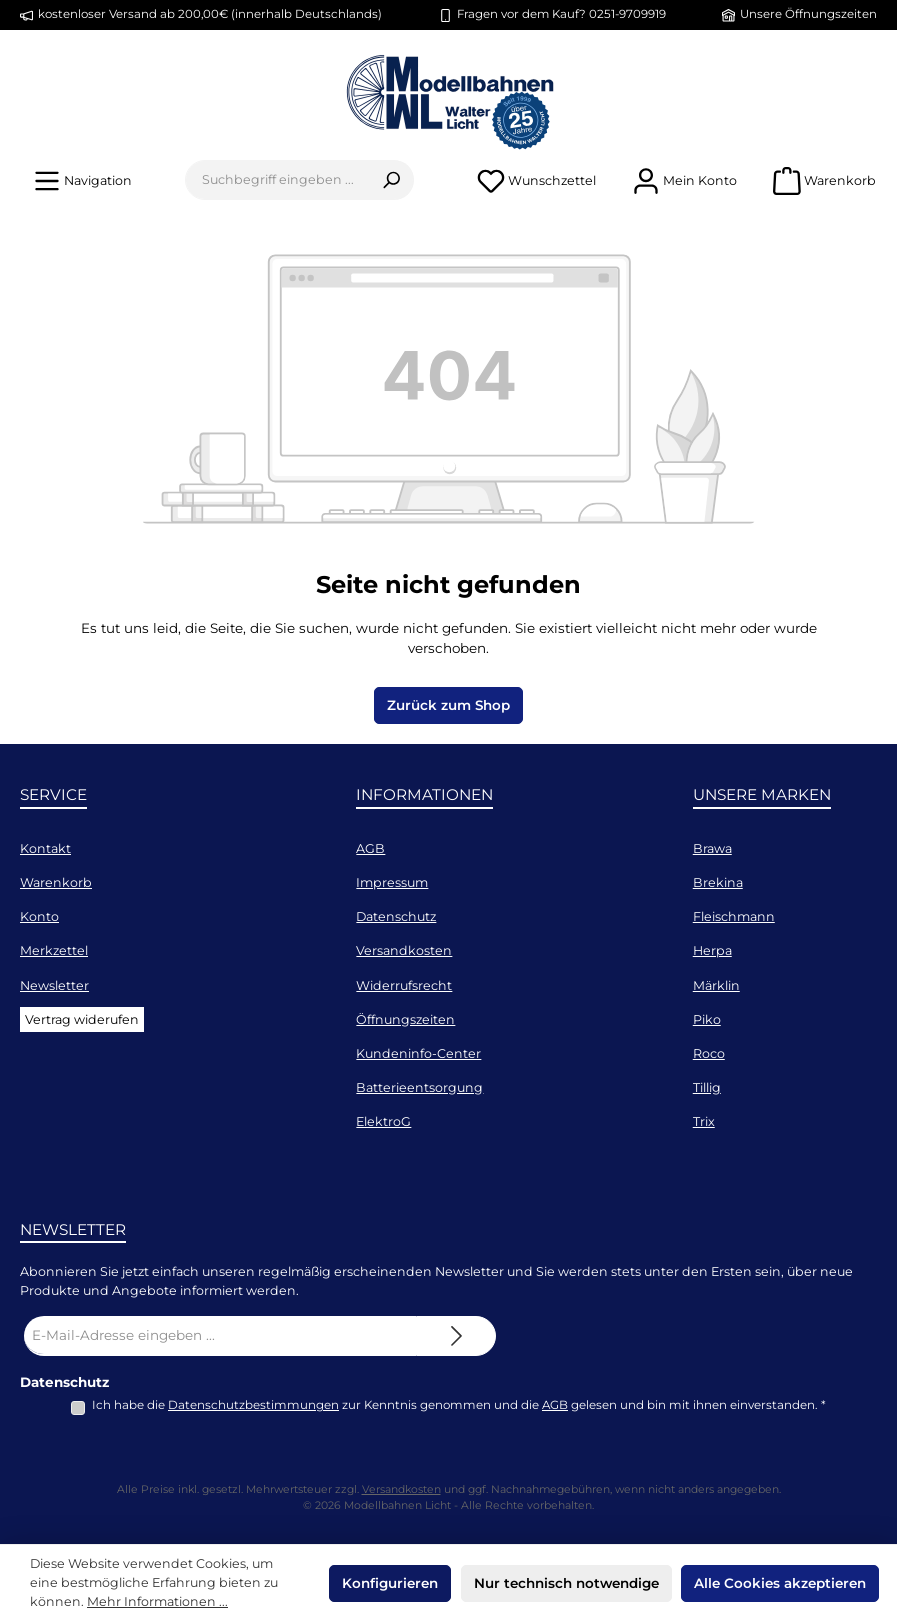 The width and height of the screenshot is (897, 1622). What do you see at coordinates (56, 882) in the screenshot?
I see `Warenkorb` at bounding box center [56, 882].